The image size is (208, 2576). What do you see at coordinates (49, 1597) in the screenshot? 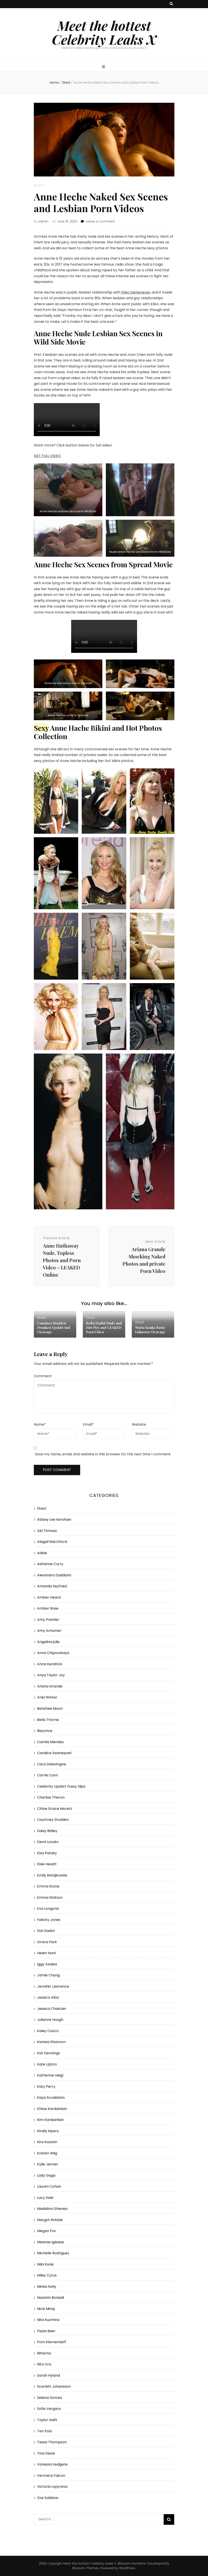
I see `Amber Heard` at bounding box center [49, 1597].